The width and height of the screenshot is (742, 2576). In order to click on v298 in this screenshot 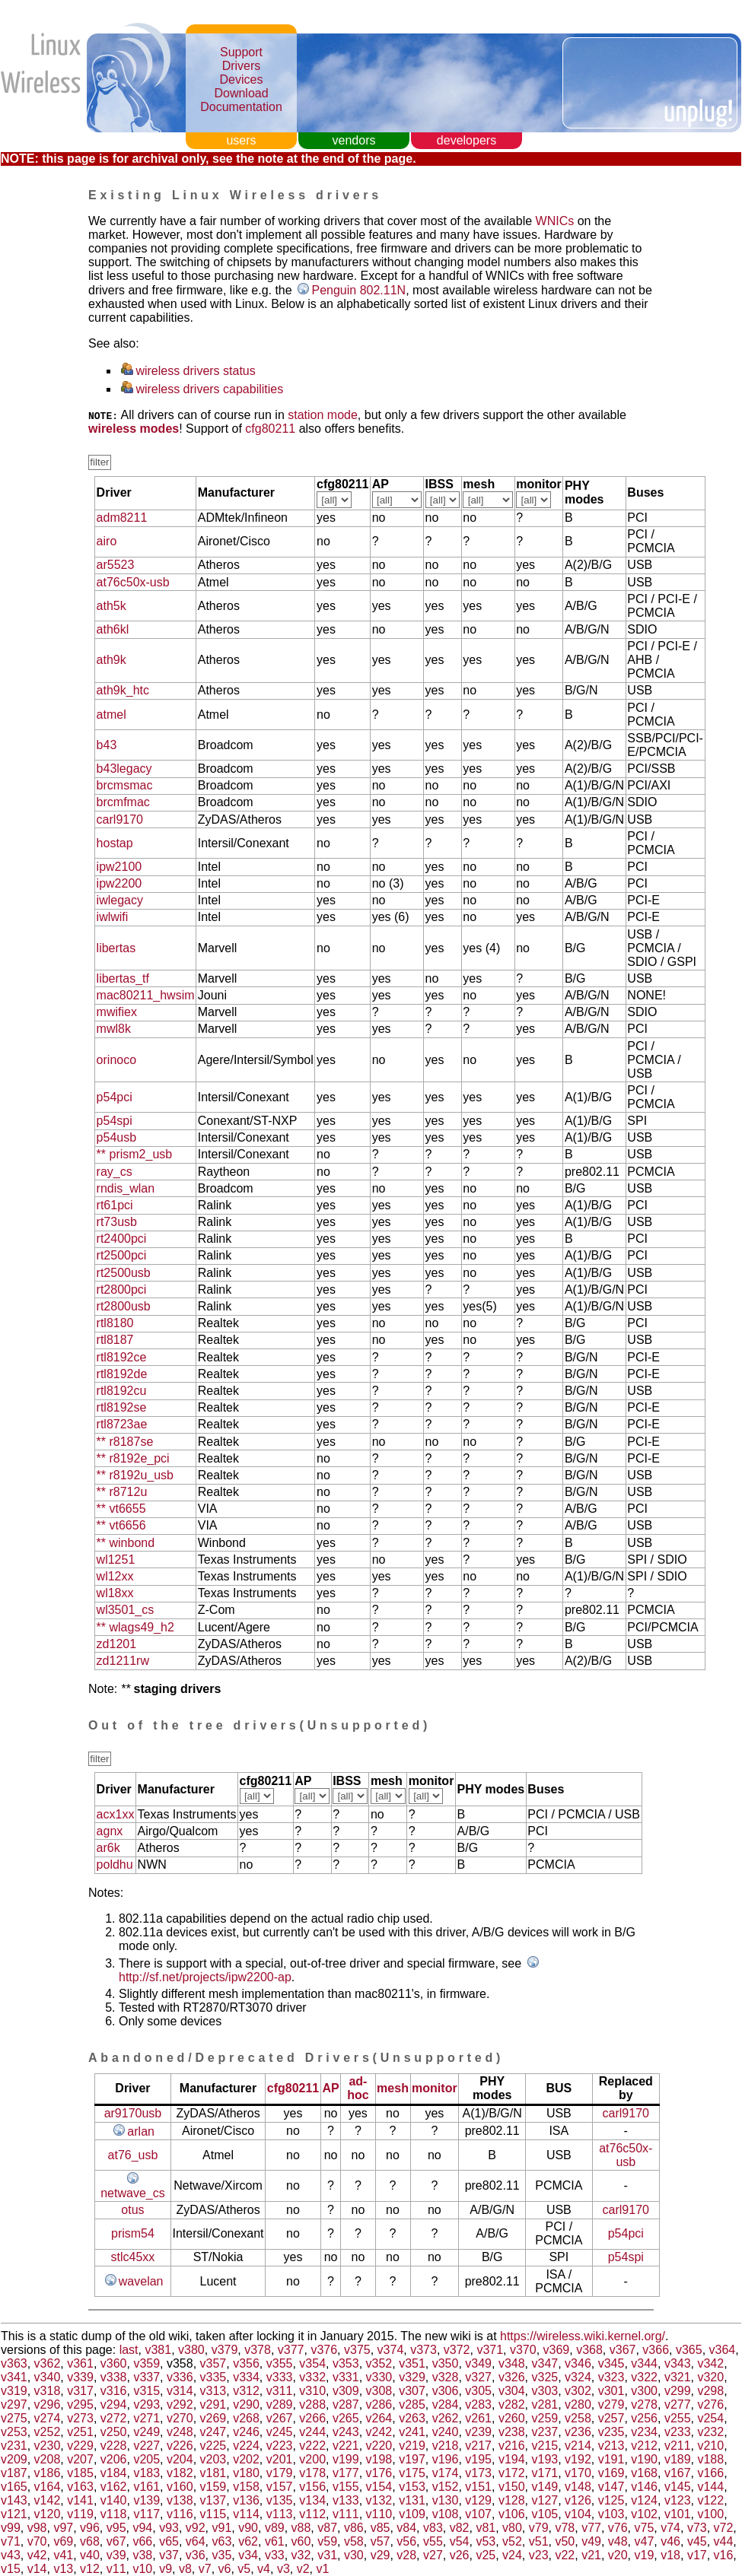, I will do `click(710, 2390)`.